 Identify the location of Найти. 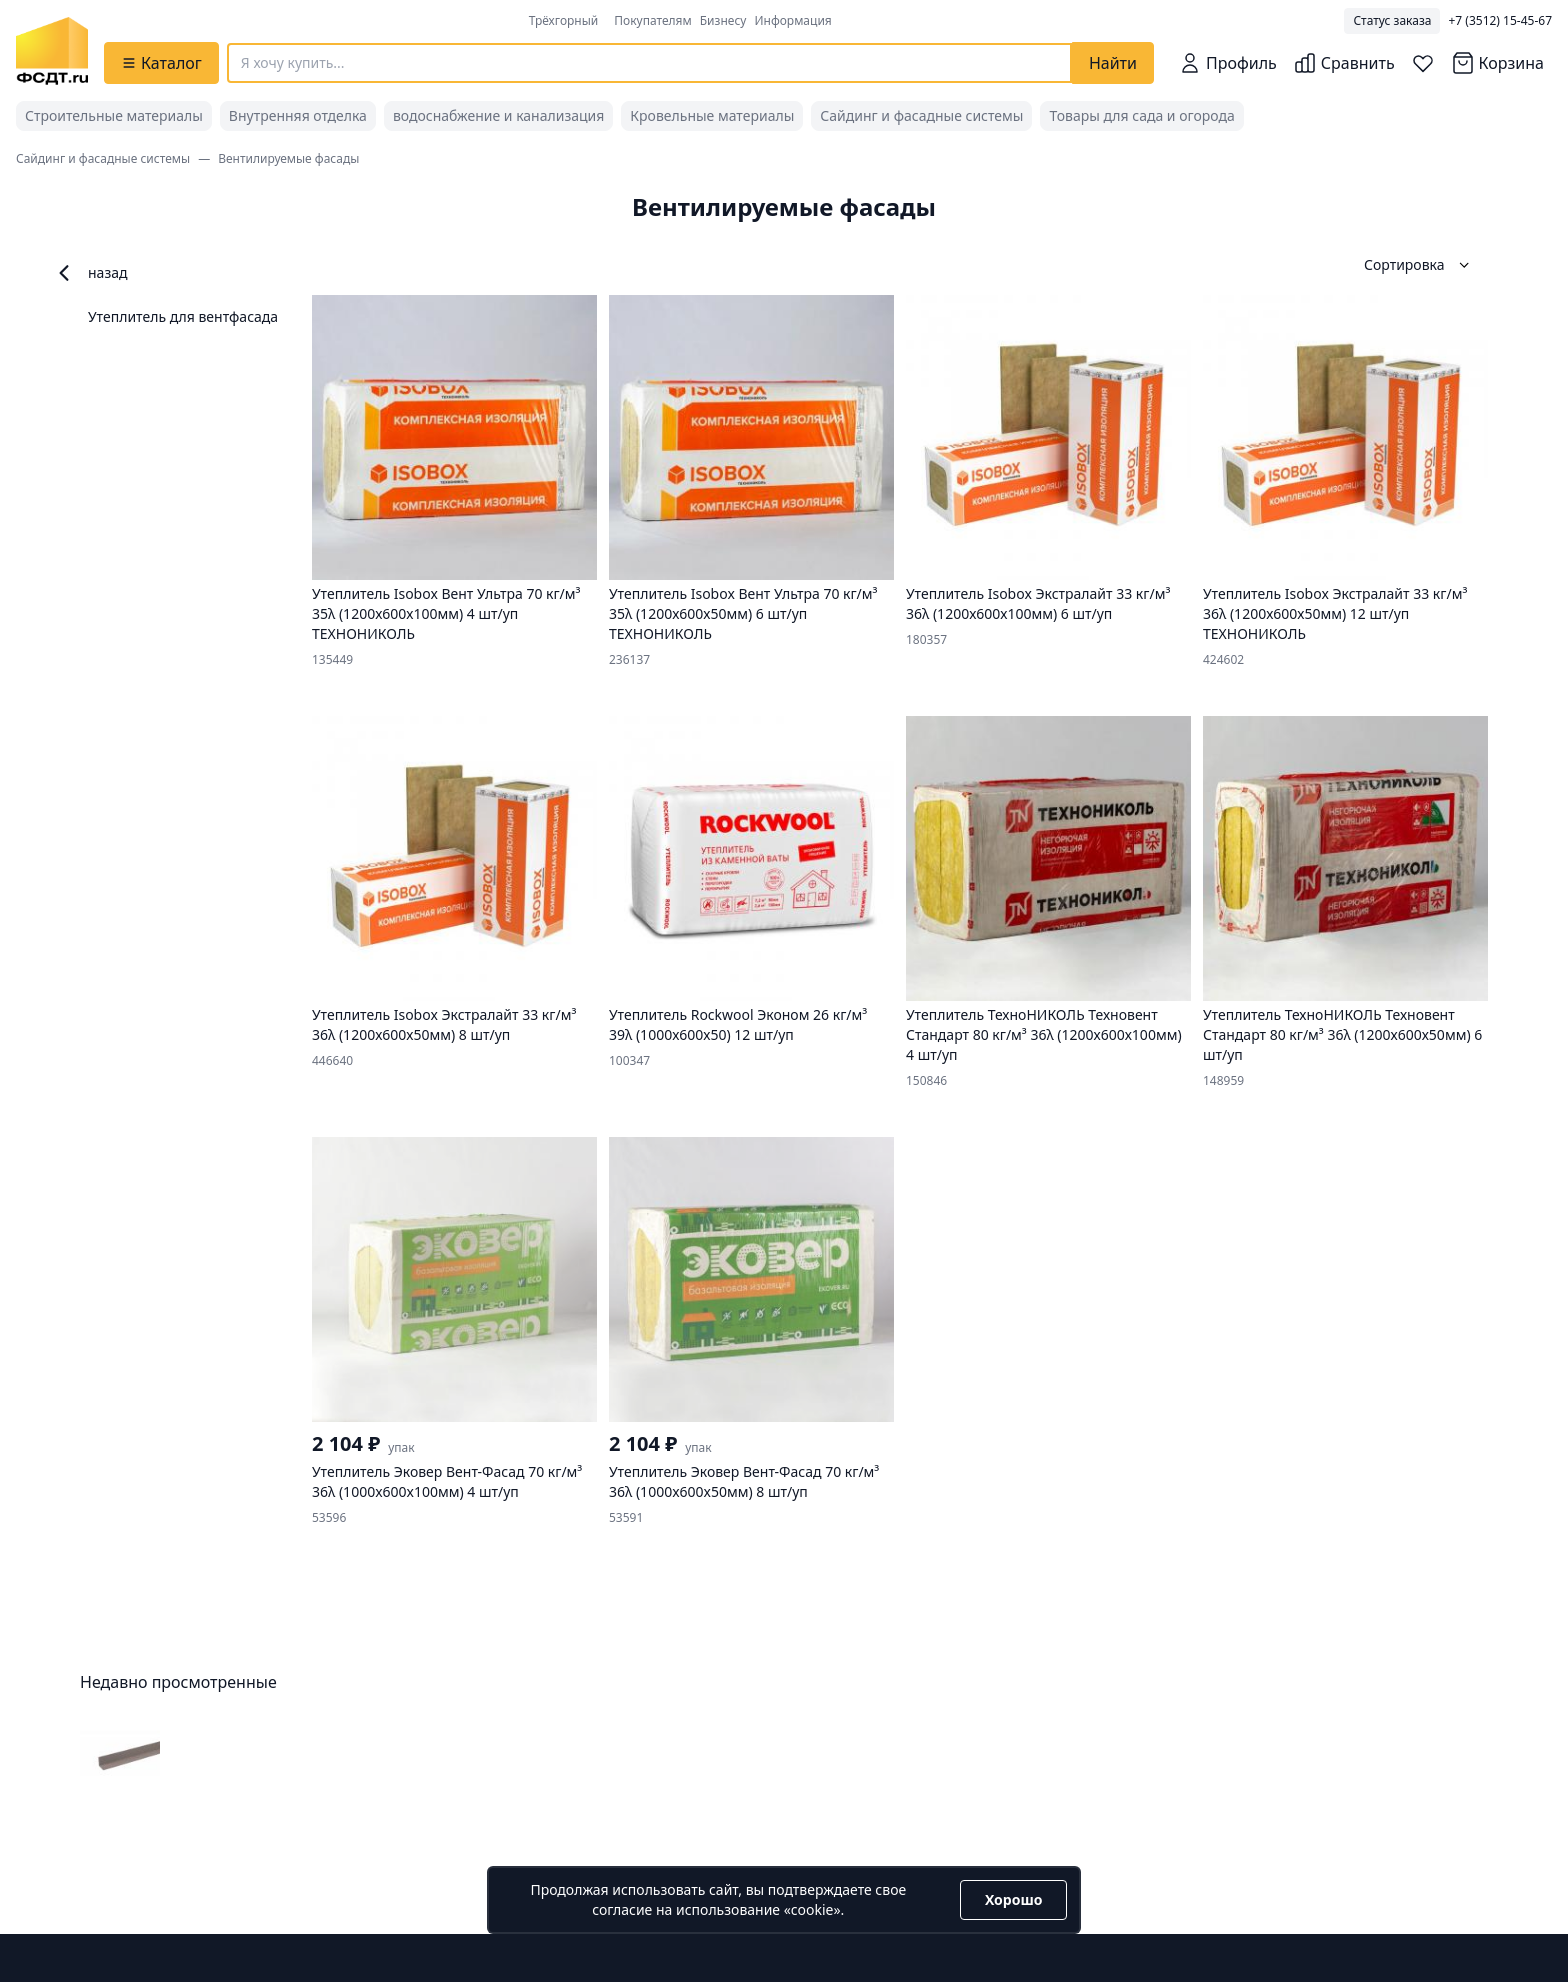
(1113, 63).